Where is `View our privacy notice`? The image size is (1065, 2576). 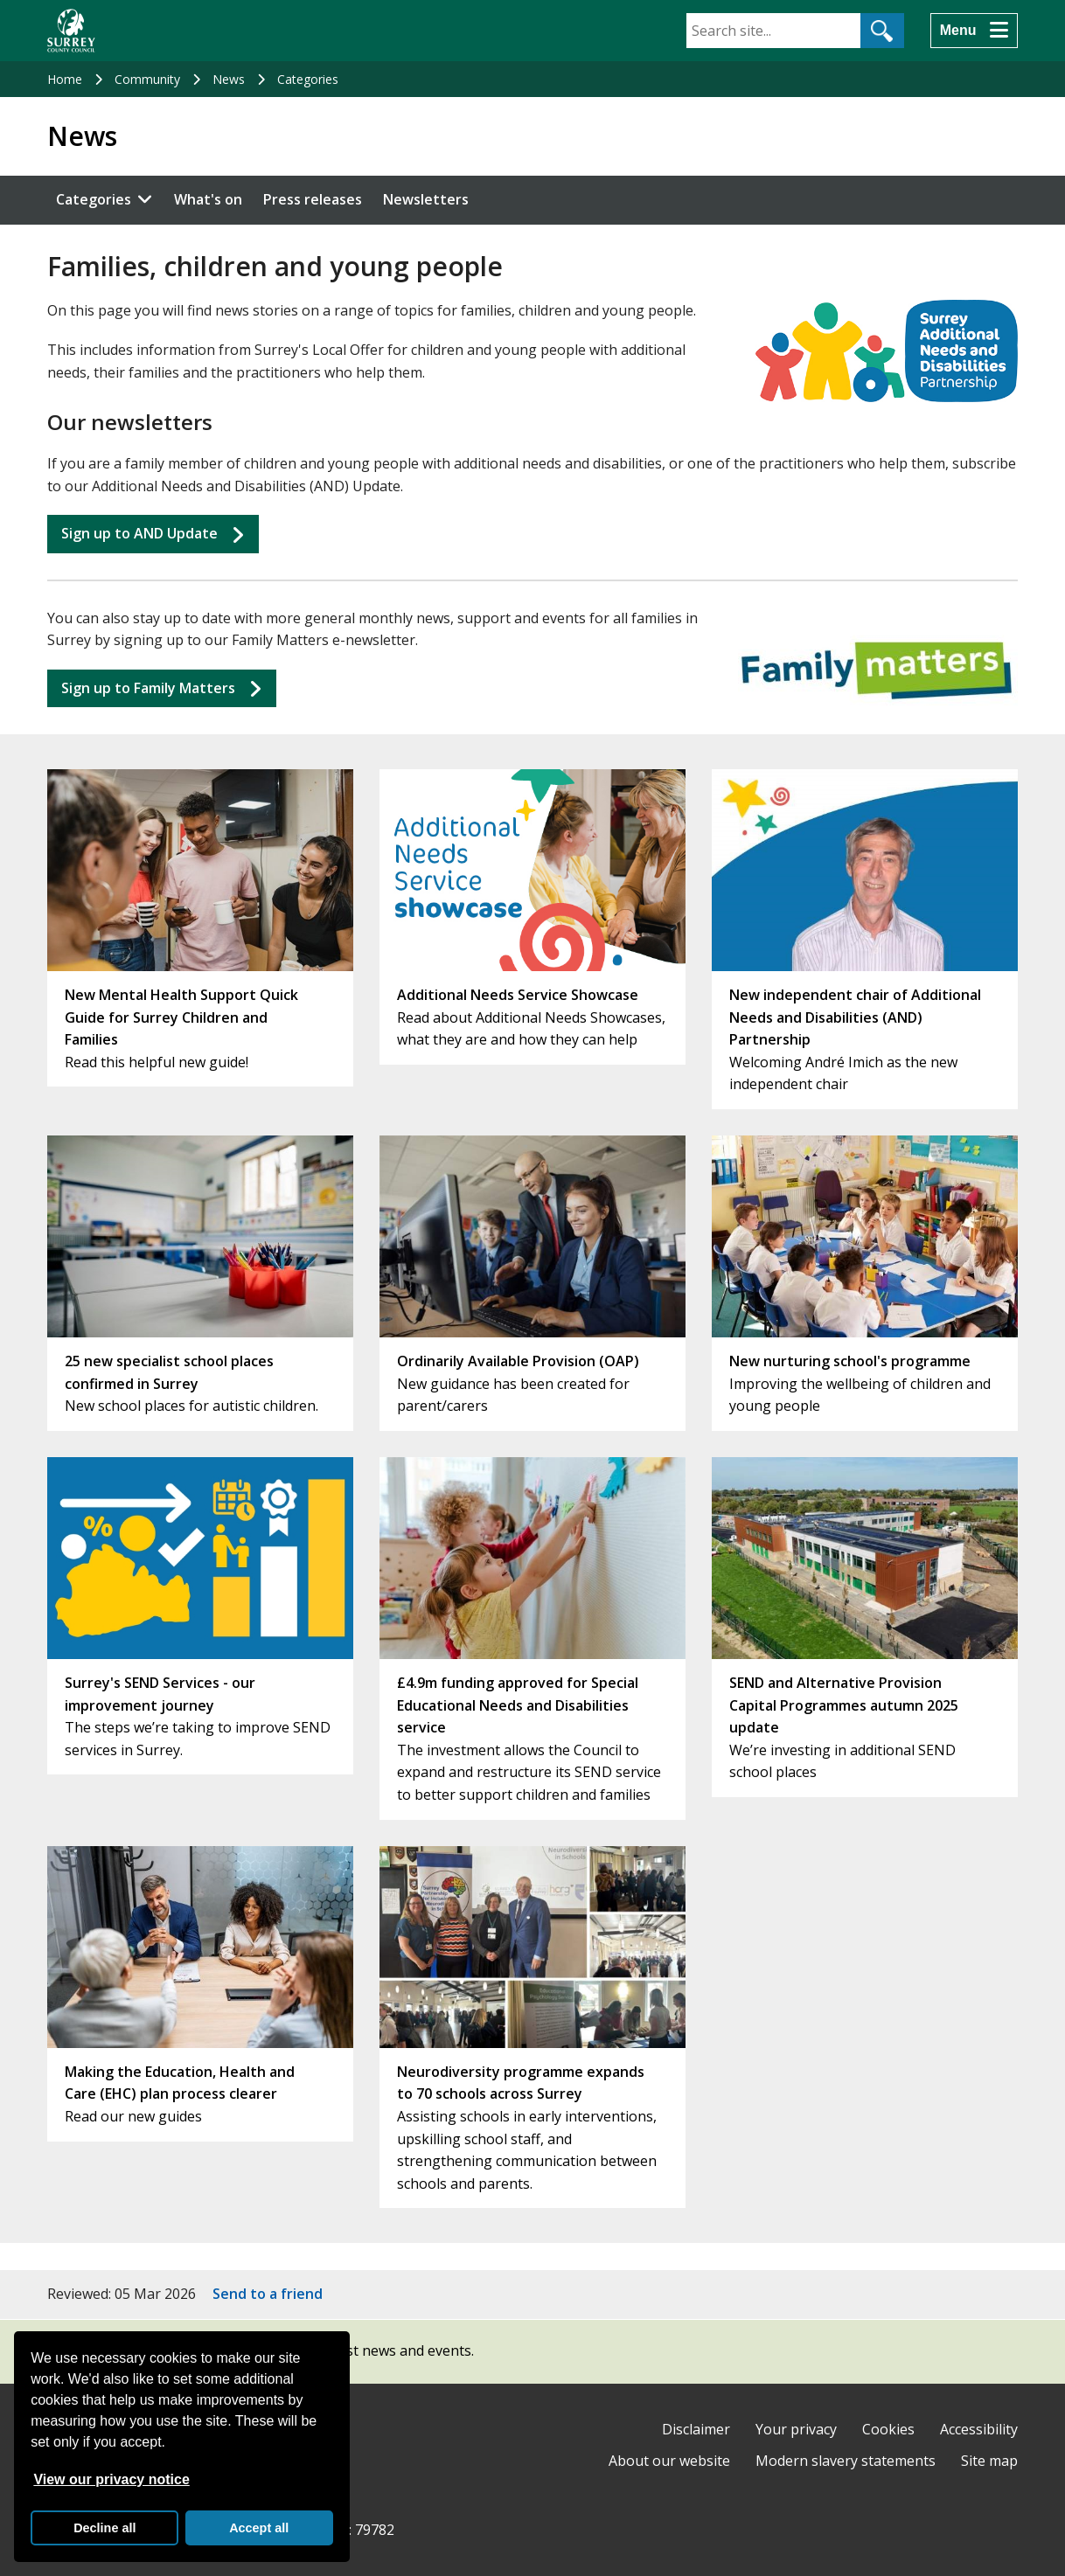 View our privacy notice is located at coordinates (111, 2479).